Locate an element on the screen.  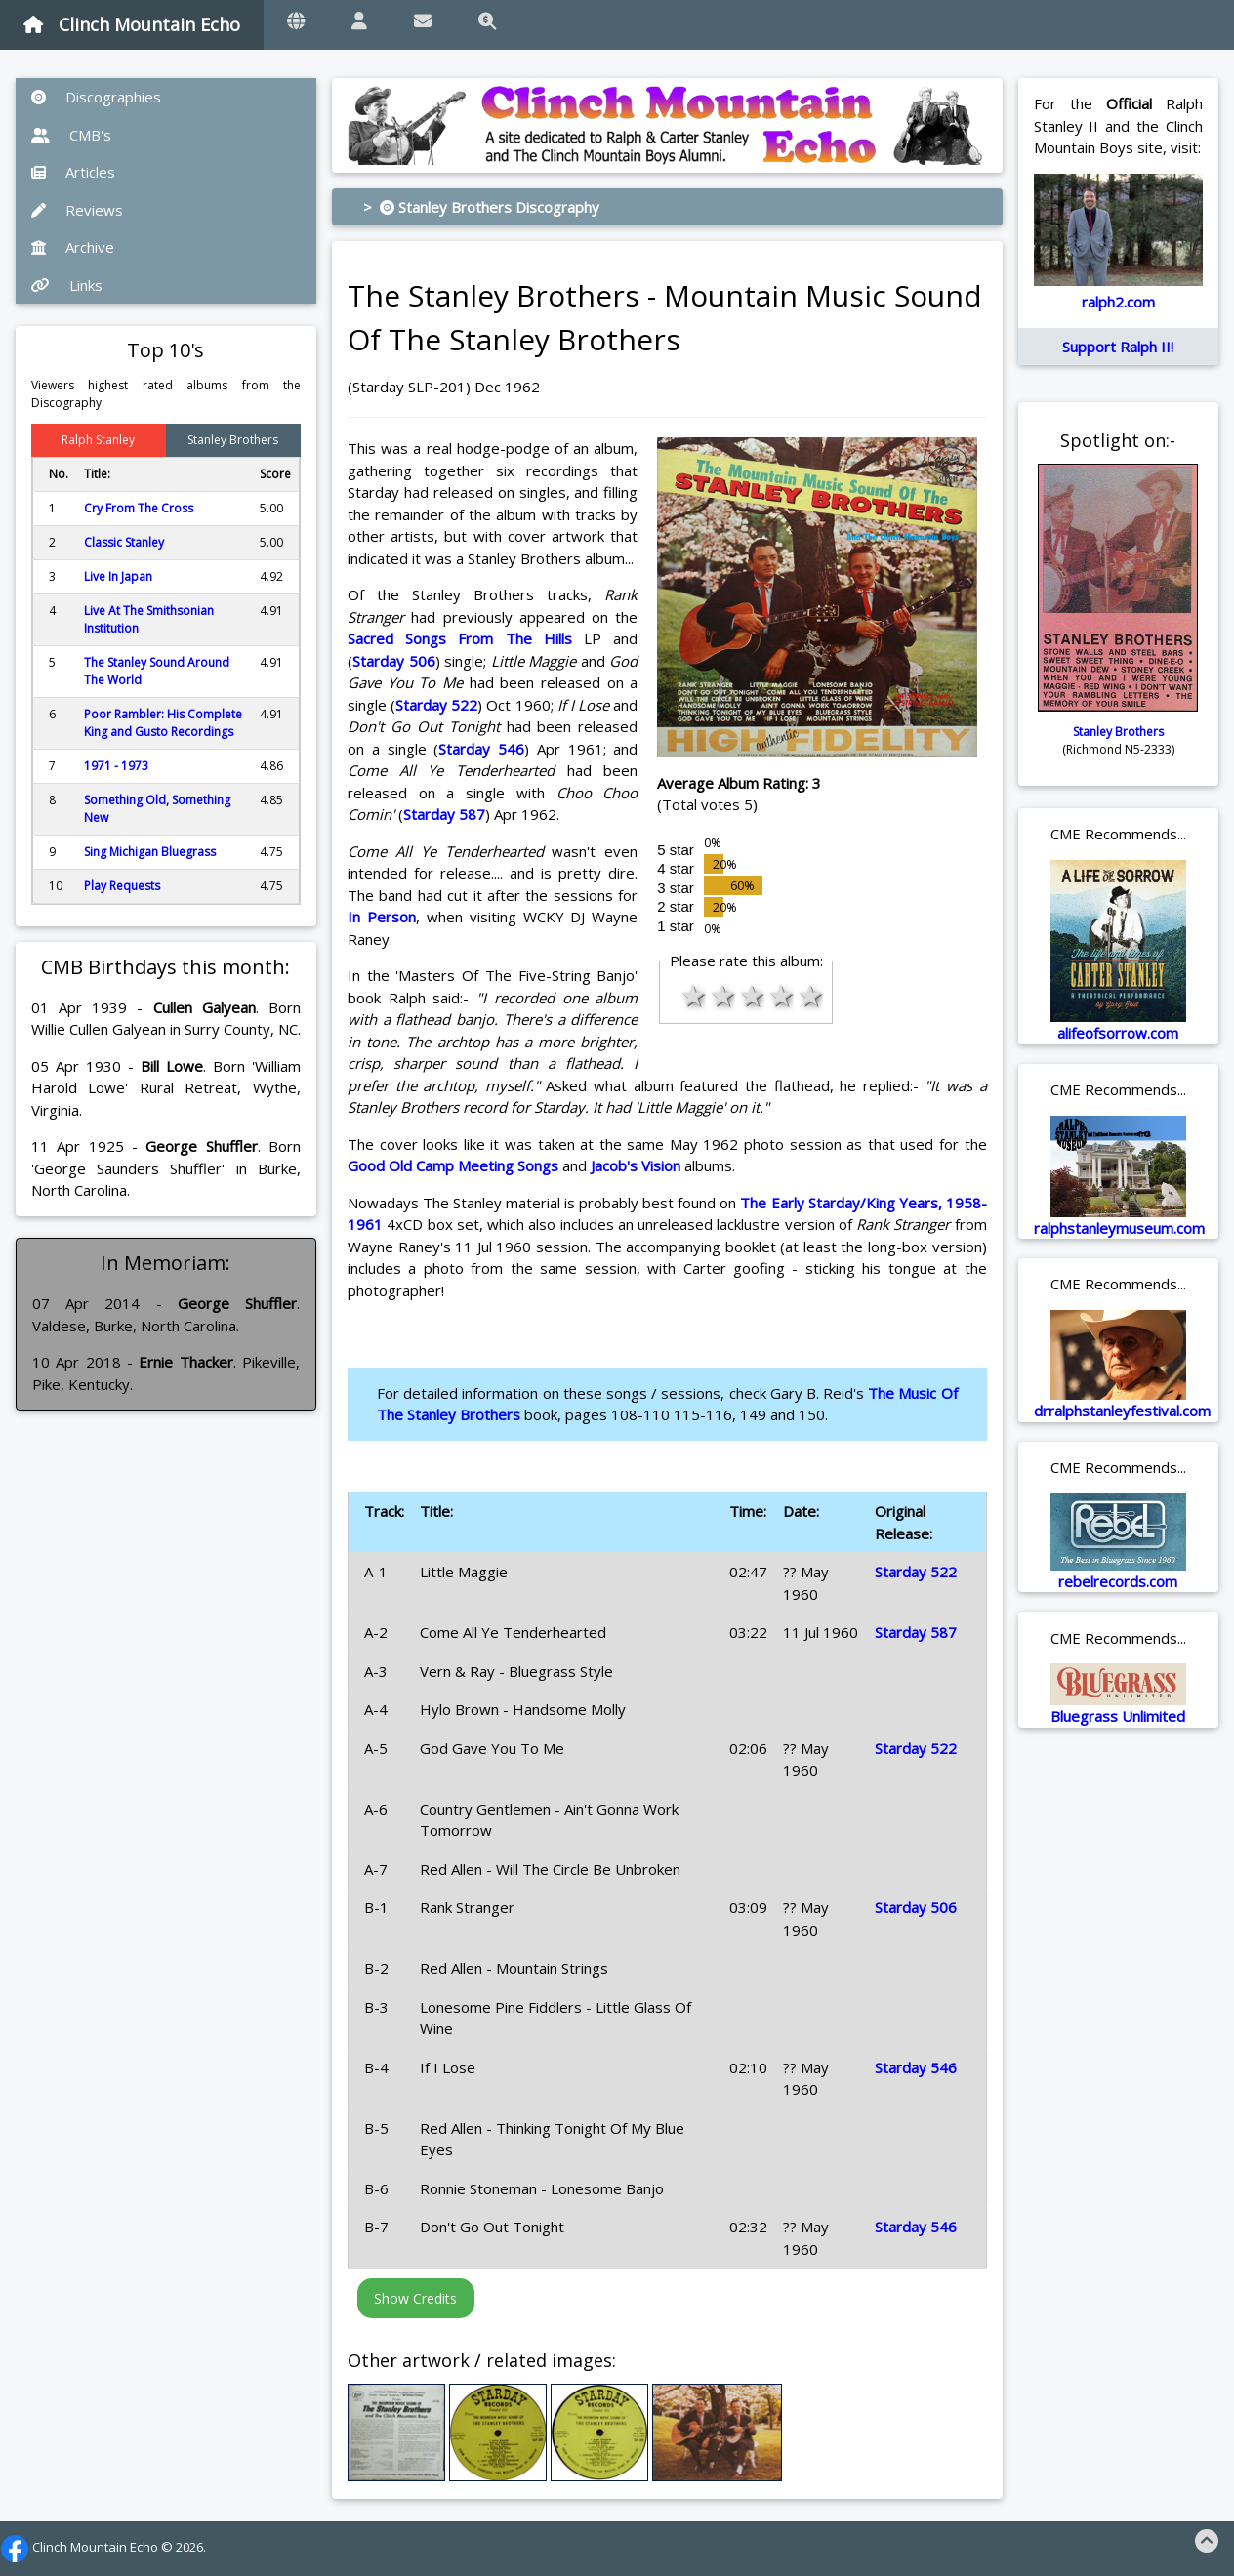
Starday 522 is located at coordinates (436, 705).